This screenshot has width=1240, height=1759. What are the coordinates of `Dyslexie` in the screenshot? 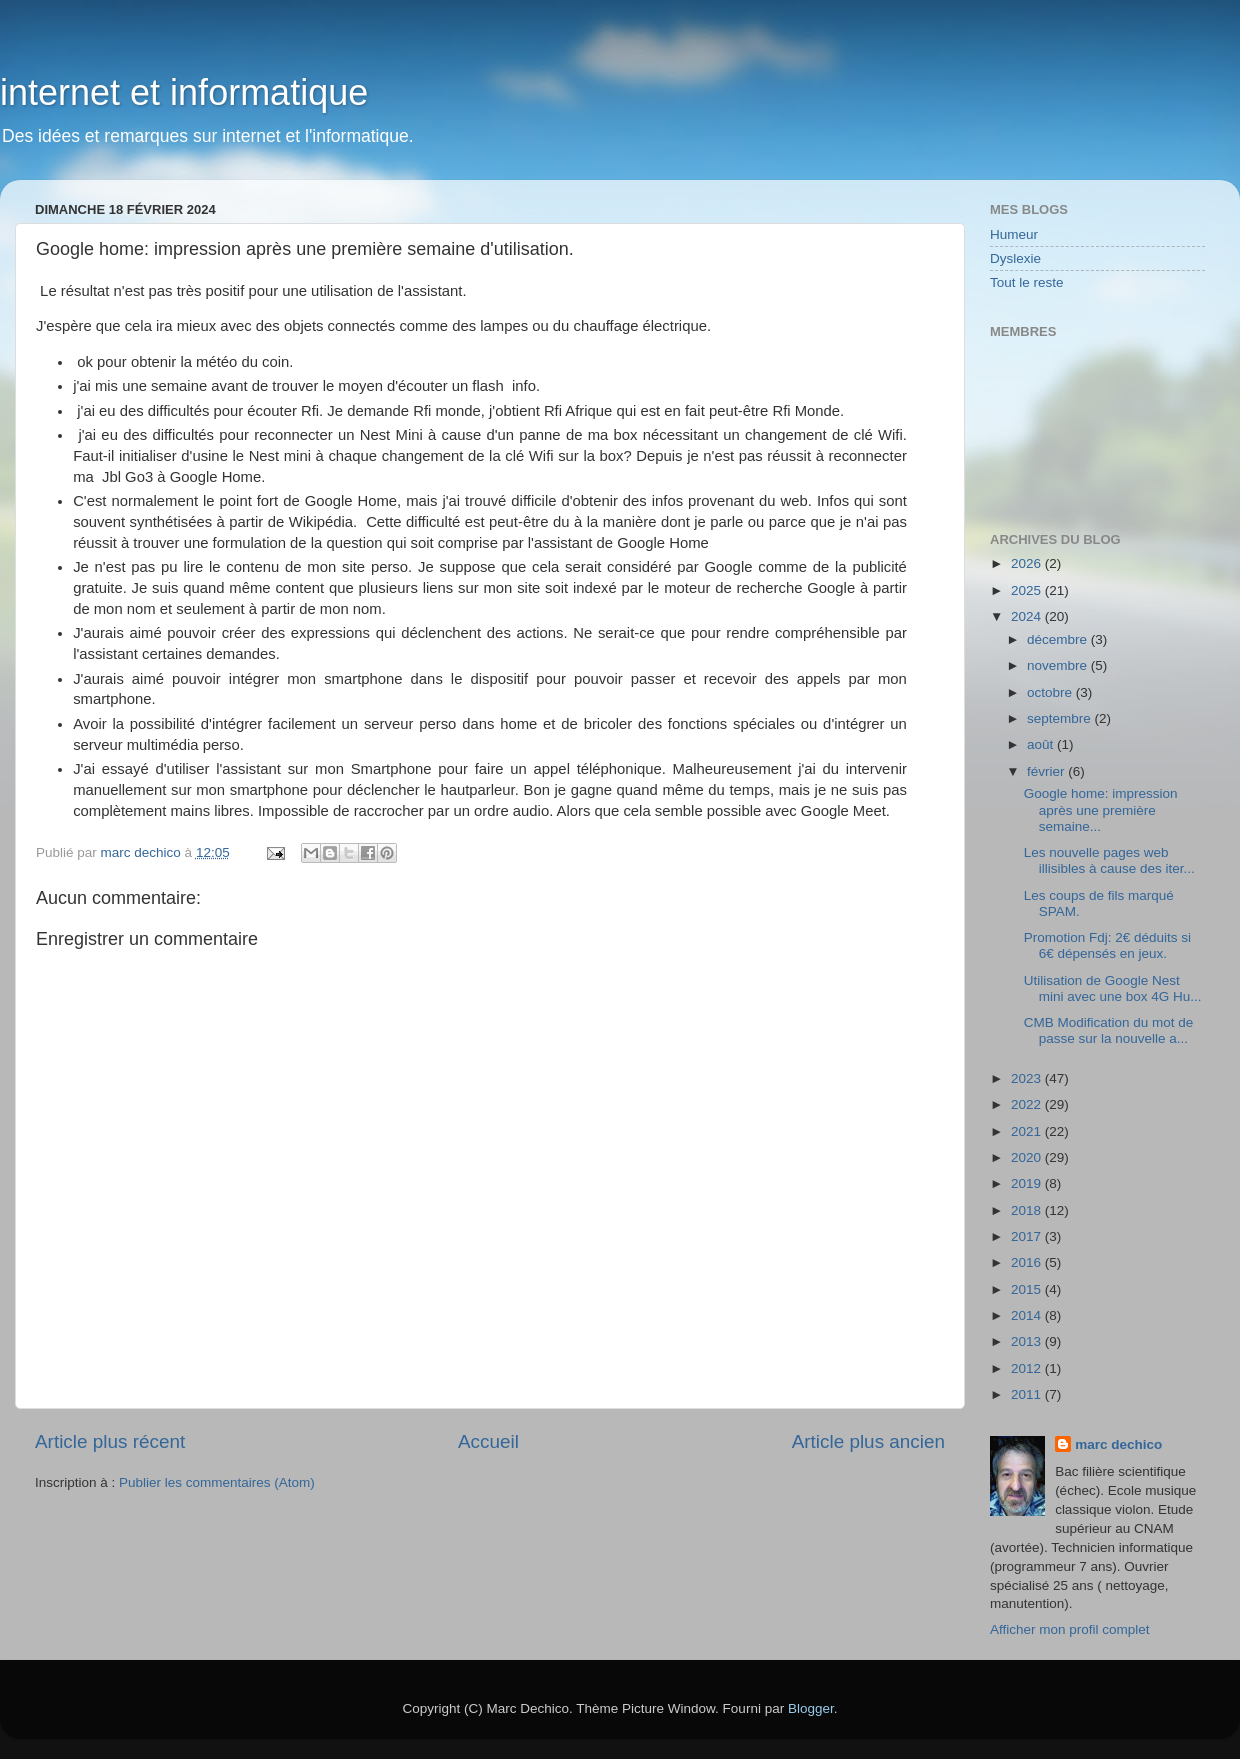 It's located at (1015, 258).